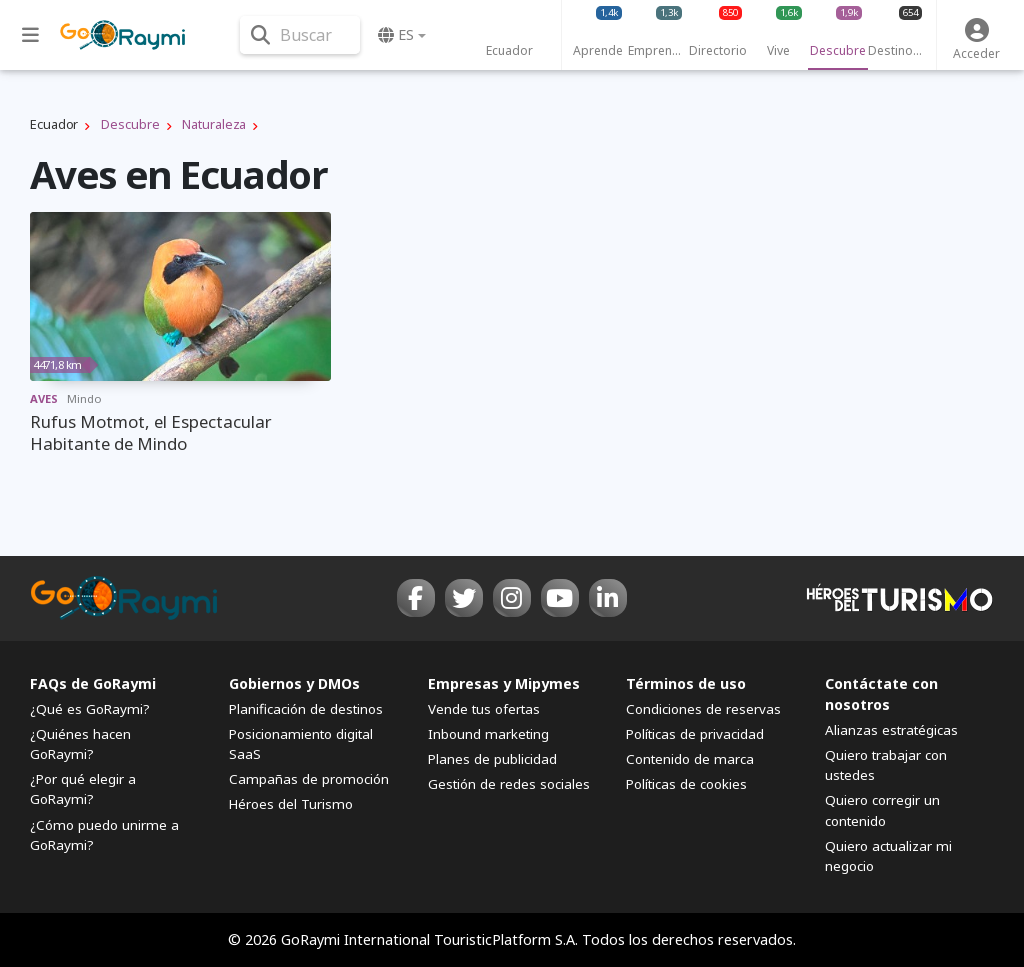  Describe the element at coordinates (690, 759) in the screenshot. I see `Contenido de marca` at that location.